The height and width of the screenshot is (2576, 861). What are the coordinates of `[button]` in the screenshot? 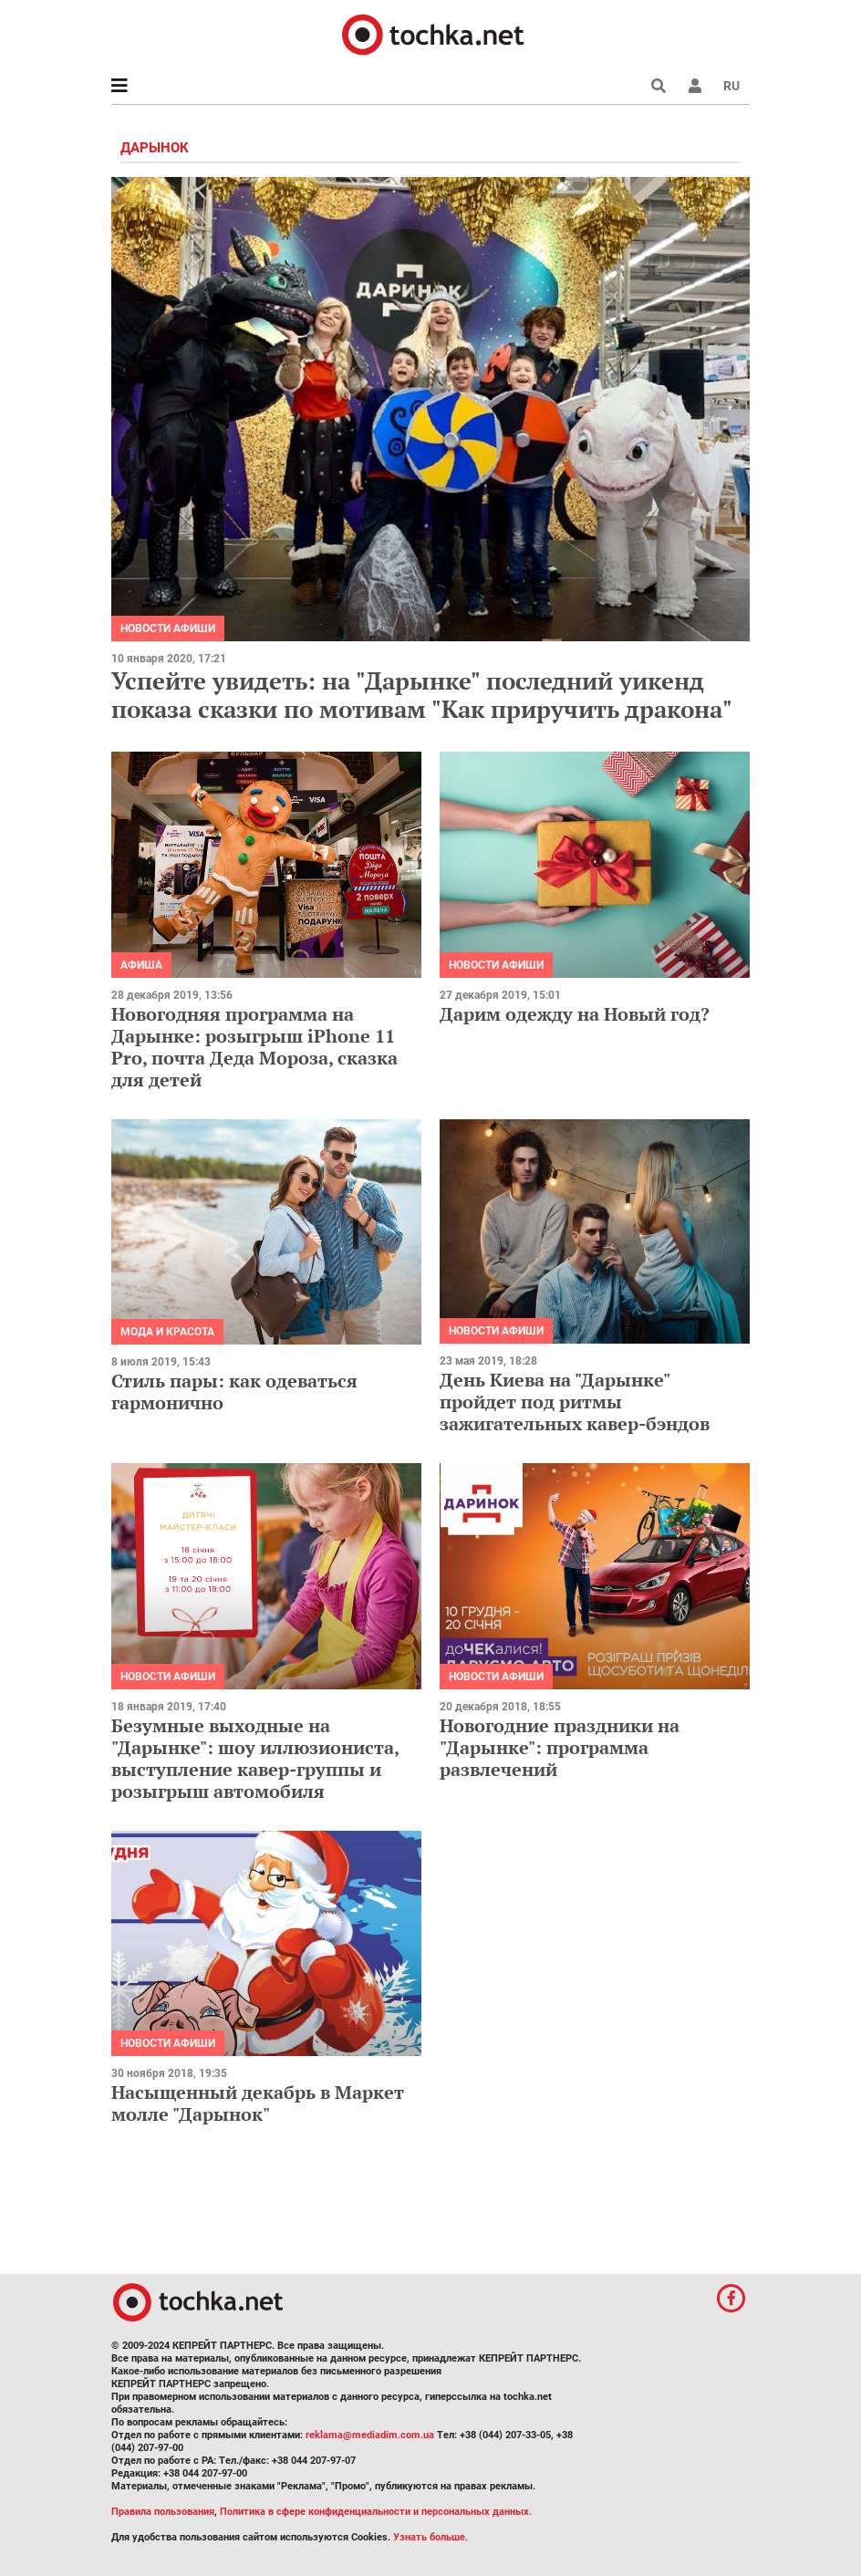 It's located at (695, 85).